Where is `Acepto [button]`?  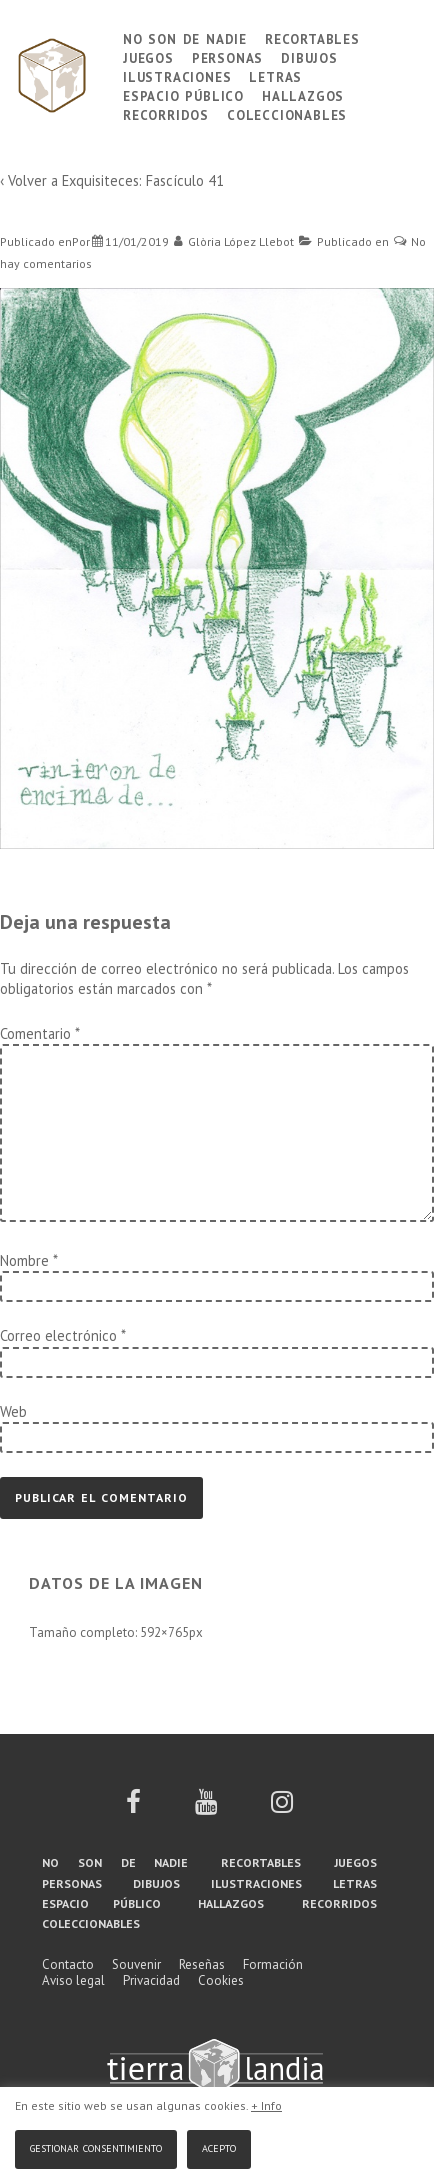 Acepto [button] is located at coordinates (219, 2146).